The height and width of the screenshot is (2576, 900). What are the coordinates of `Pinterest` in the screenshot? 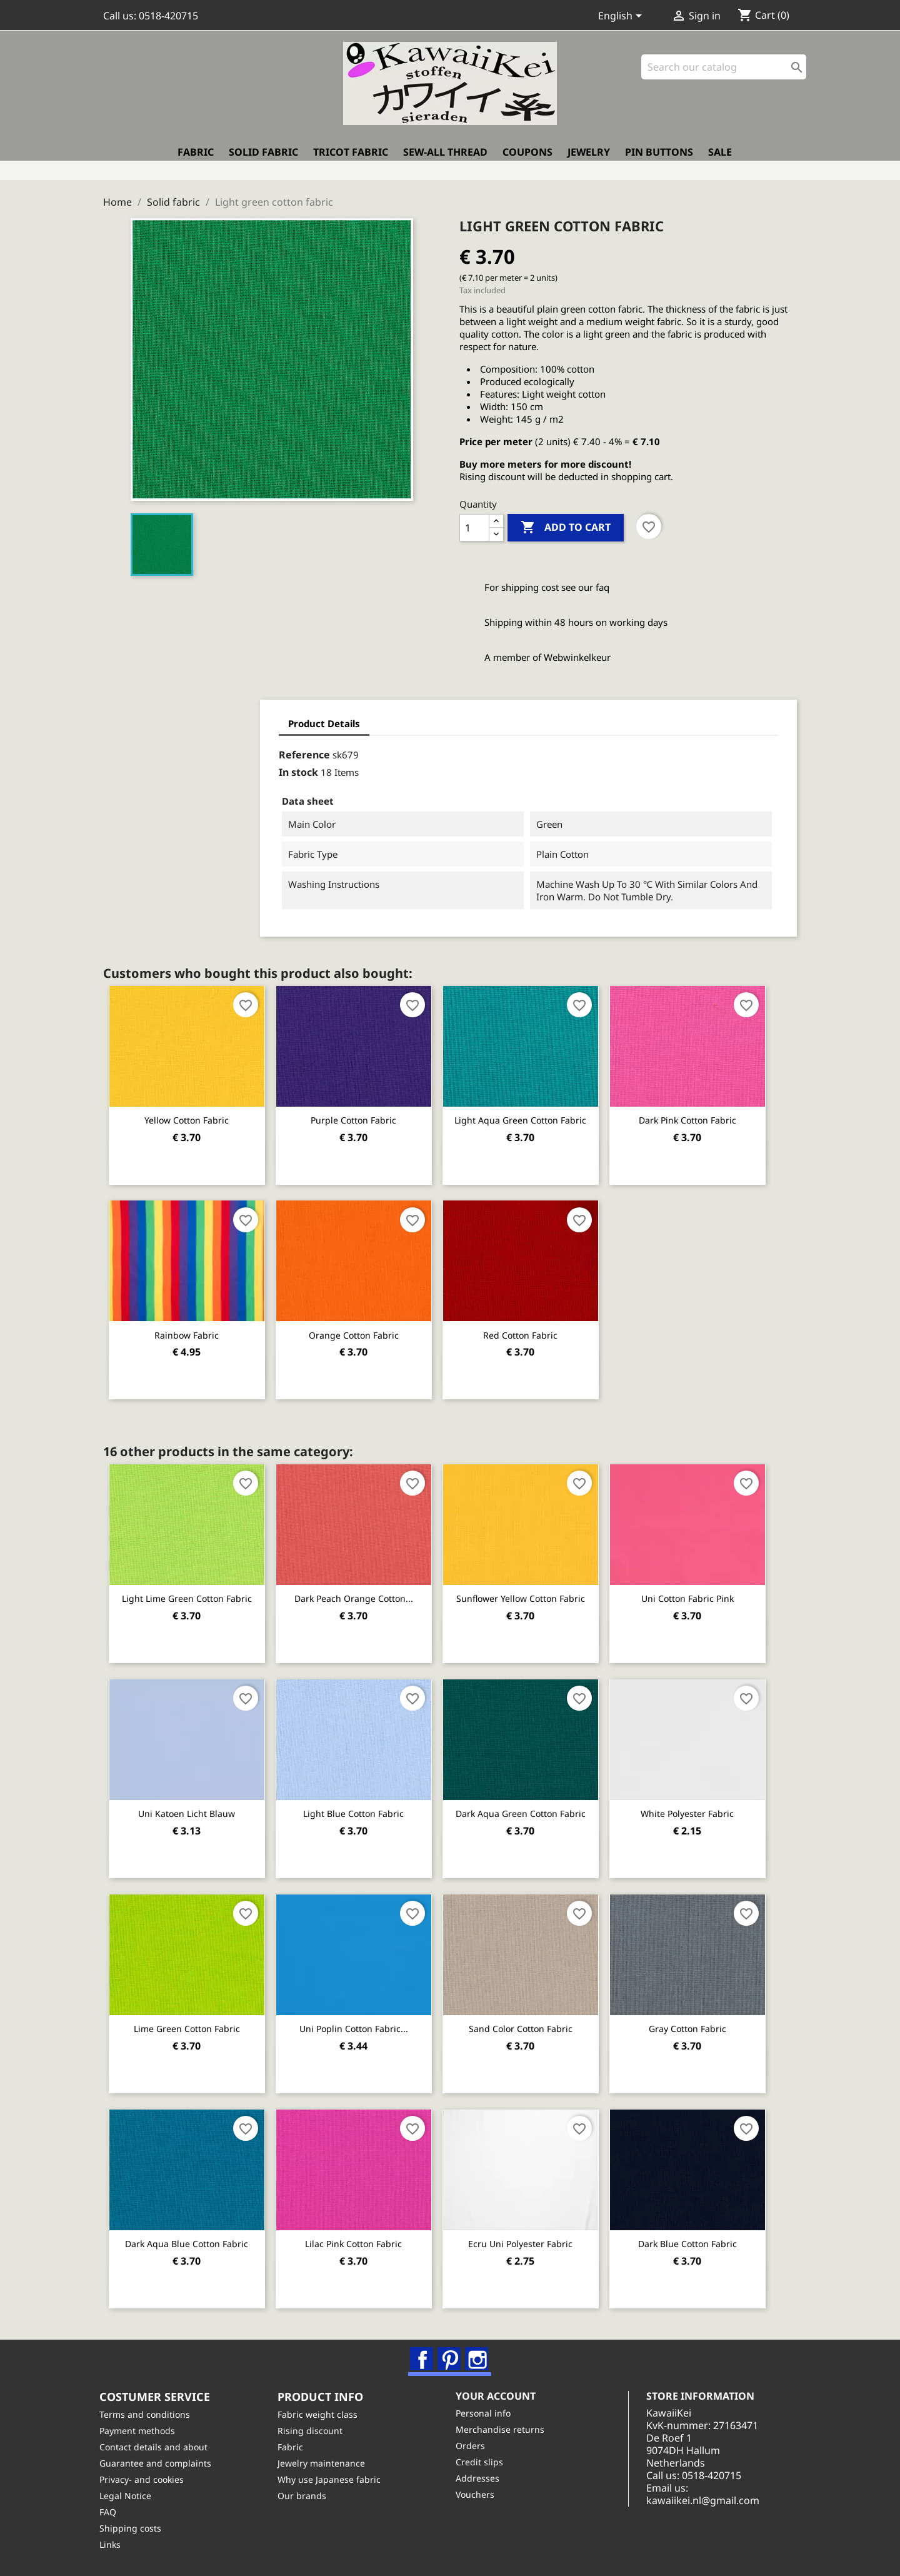 It's located at (450, 2352).